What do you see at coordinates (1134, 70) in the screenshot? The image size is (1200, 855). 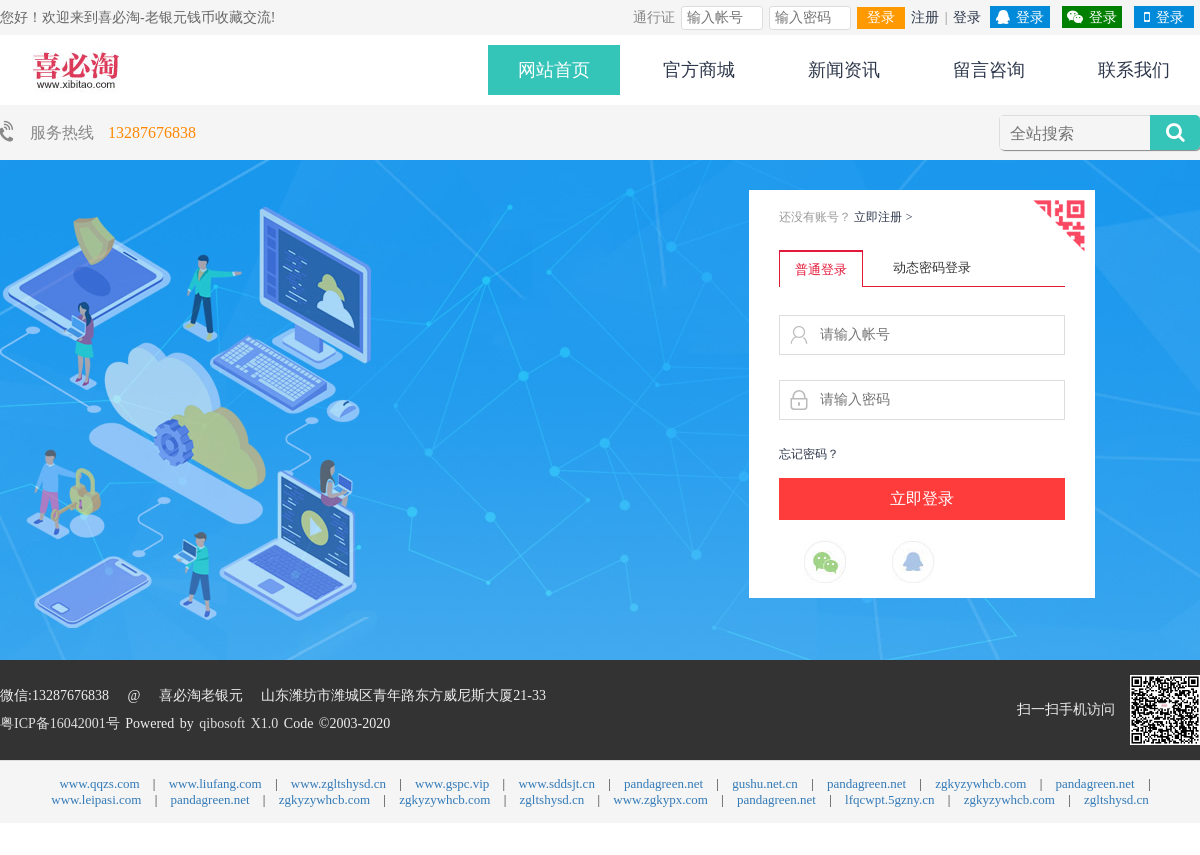 I see `联系我们` at bounding box center [1134, 70].